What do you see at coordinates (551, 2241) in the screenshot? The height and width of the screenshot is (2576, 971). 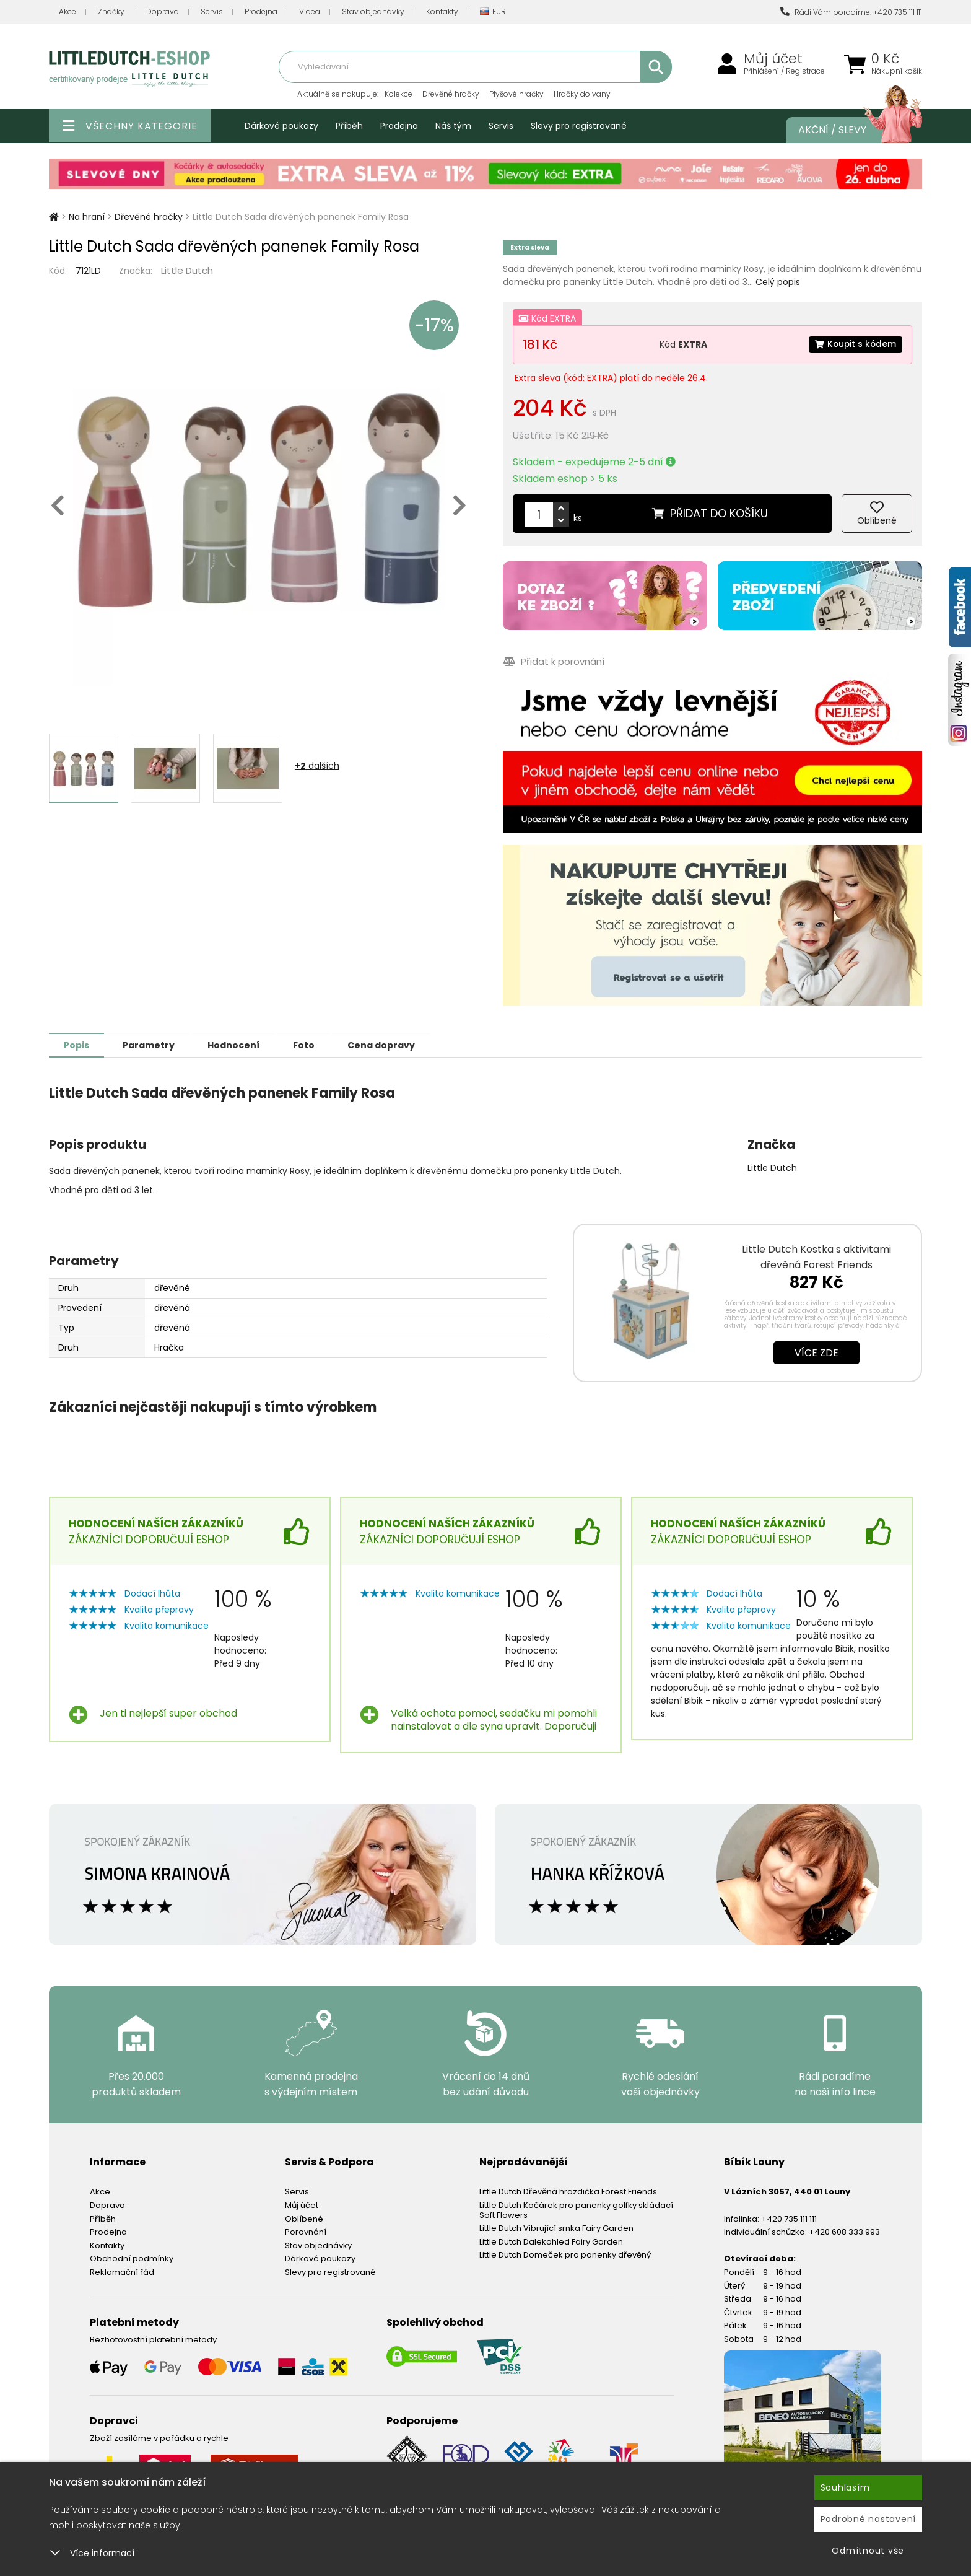 I see `Little Dutch Dalekohled Fairy Garden` at bounding box center [551, 2241].